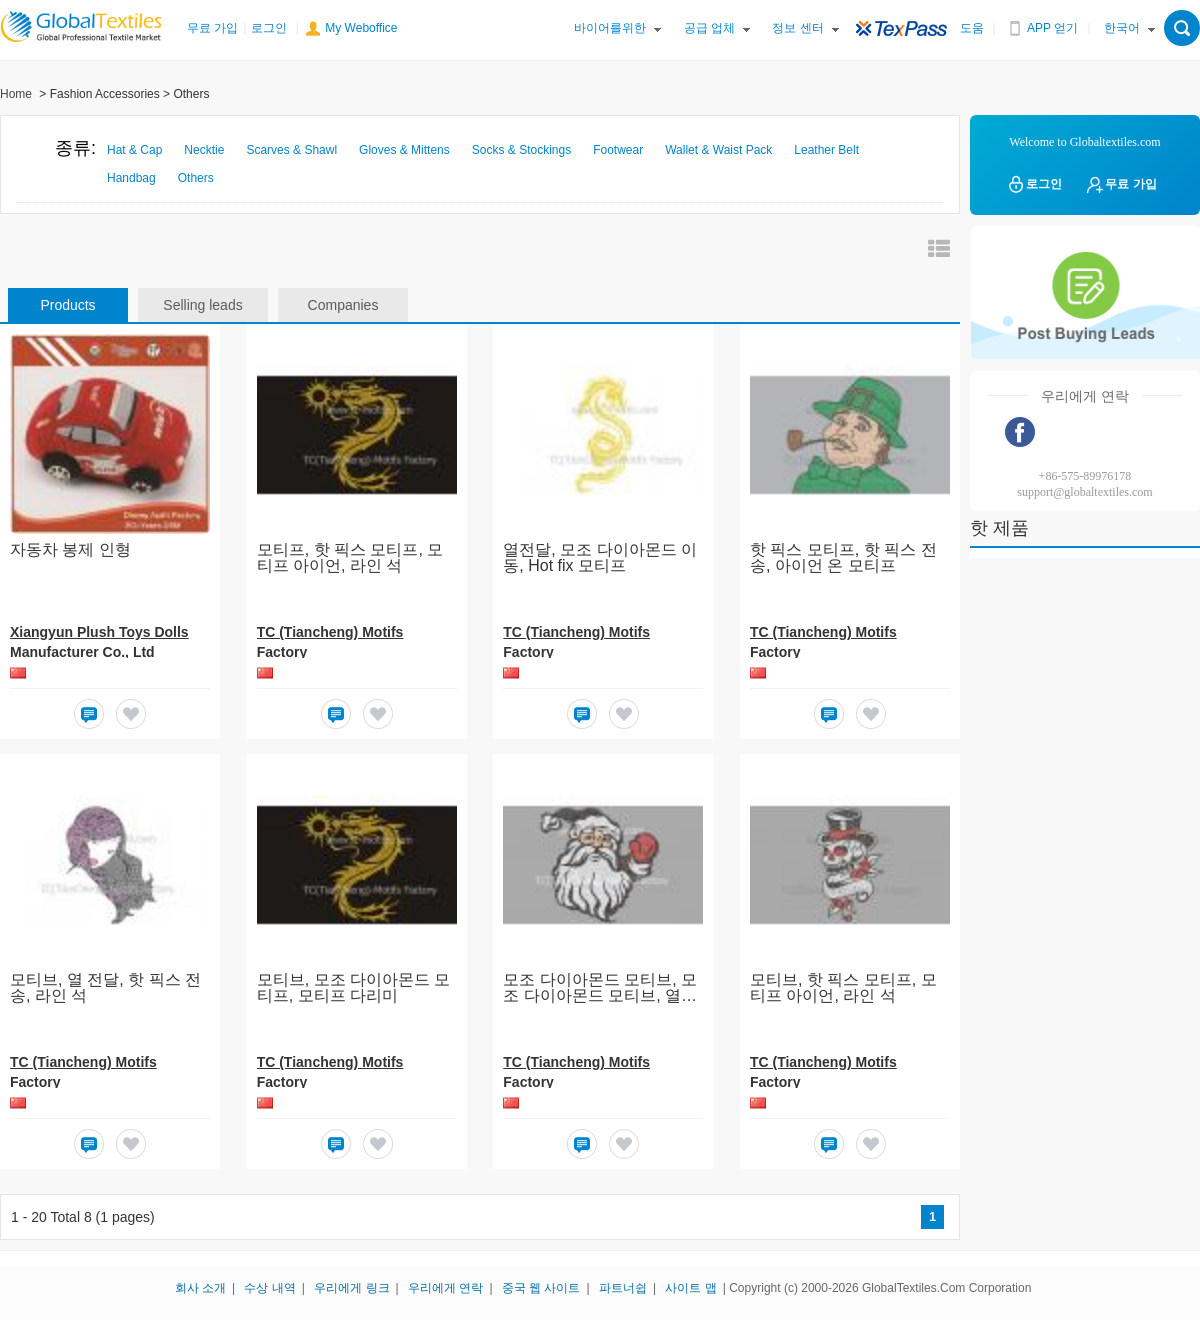 The width and height of the screenshot is (1200, 1320). I want to click on My Weboffice, so click(361, 28).